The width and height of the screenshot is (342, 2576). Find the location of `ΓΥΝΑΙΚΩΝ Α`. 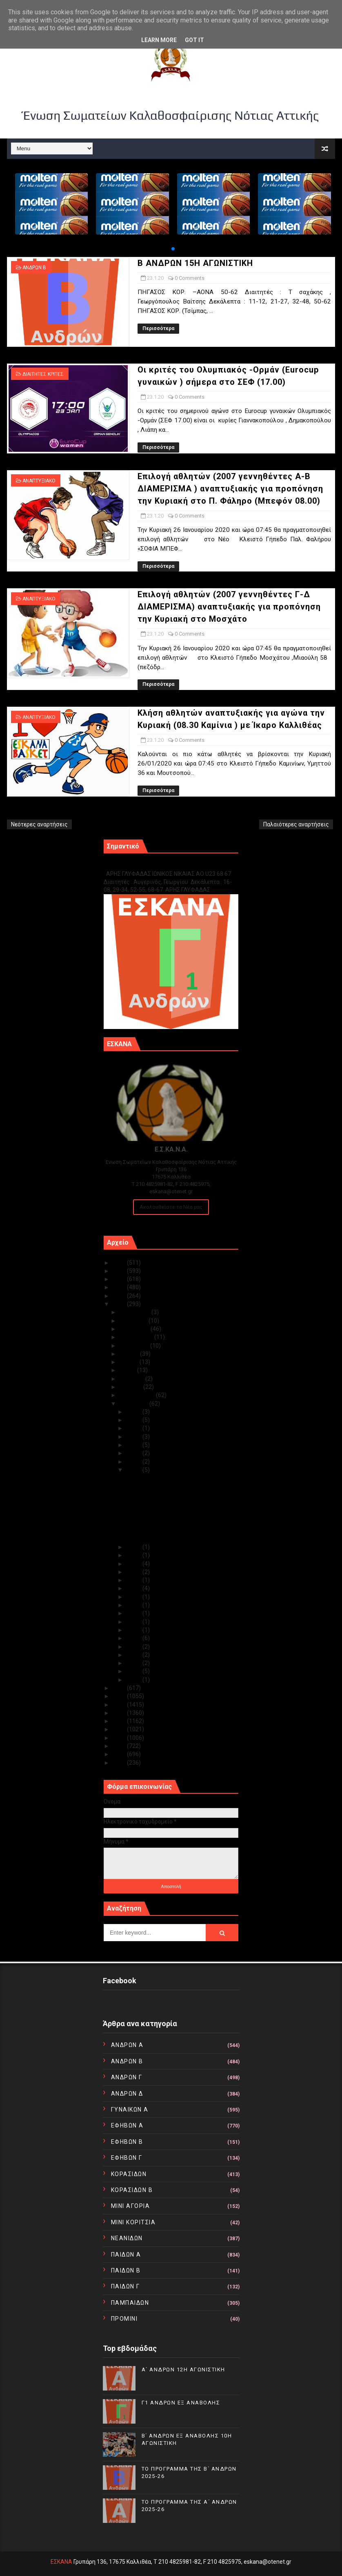

ΓΥΝΑΙΚΩΝ Α is located at coordinates (130, 2109).